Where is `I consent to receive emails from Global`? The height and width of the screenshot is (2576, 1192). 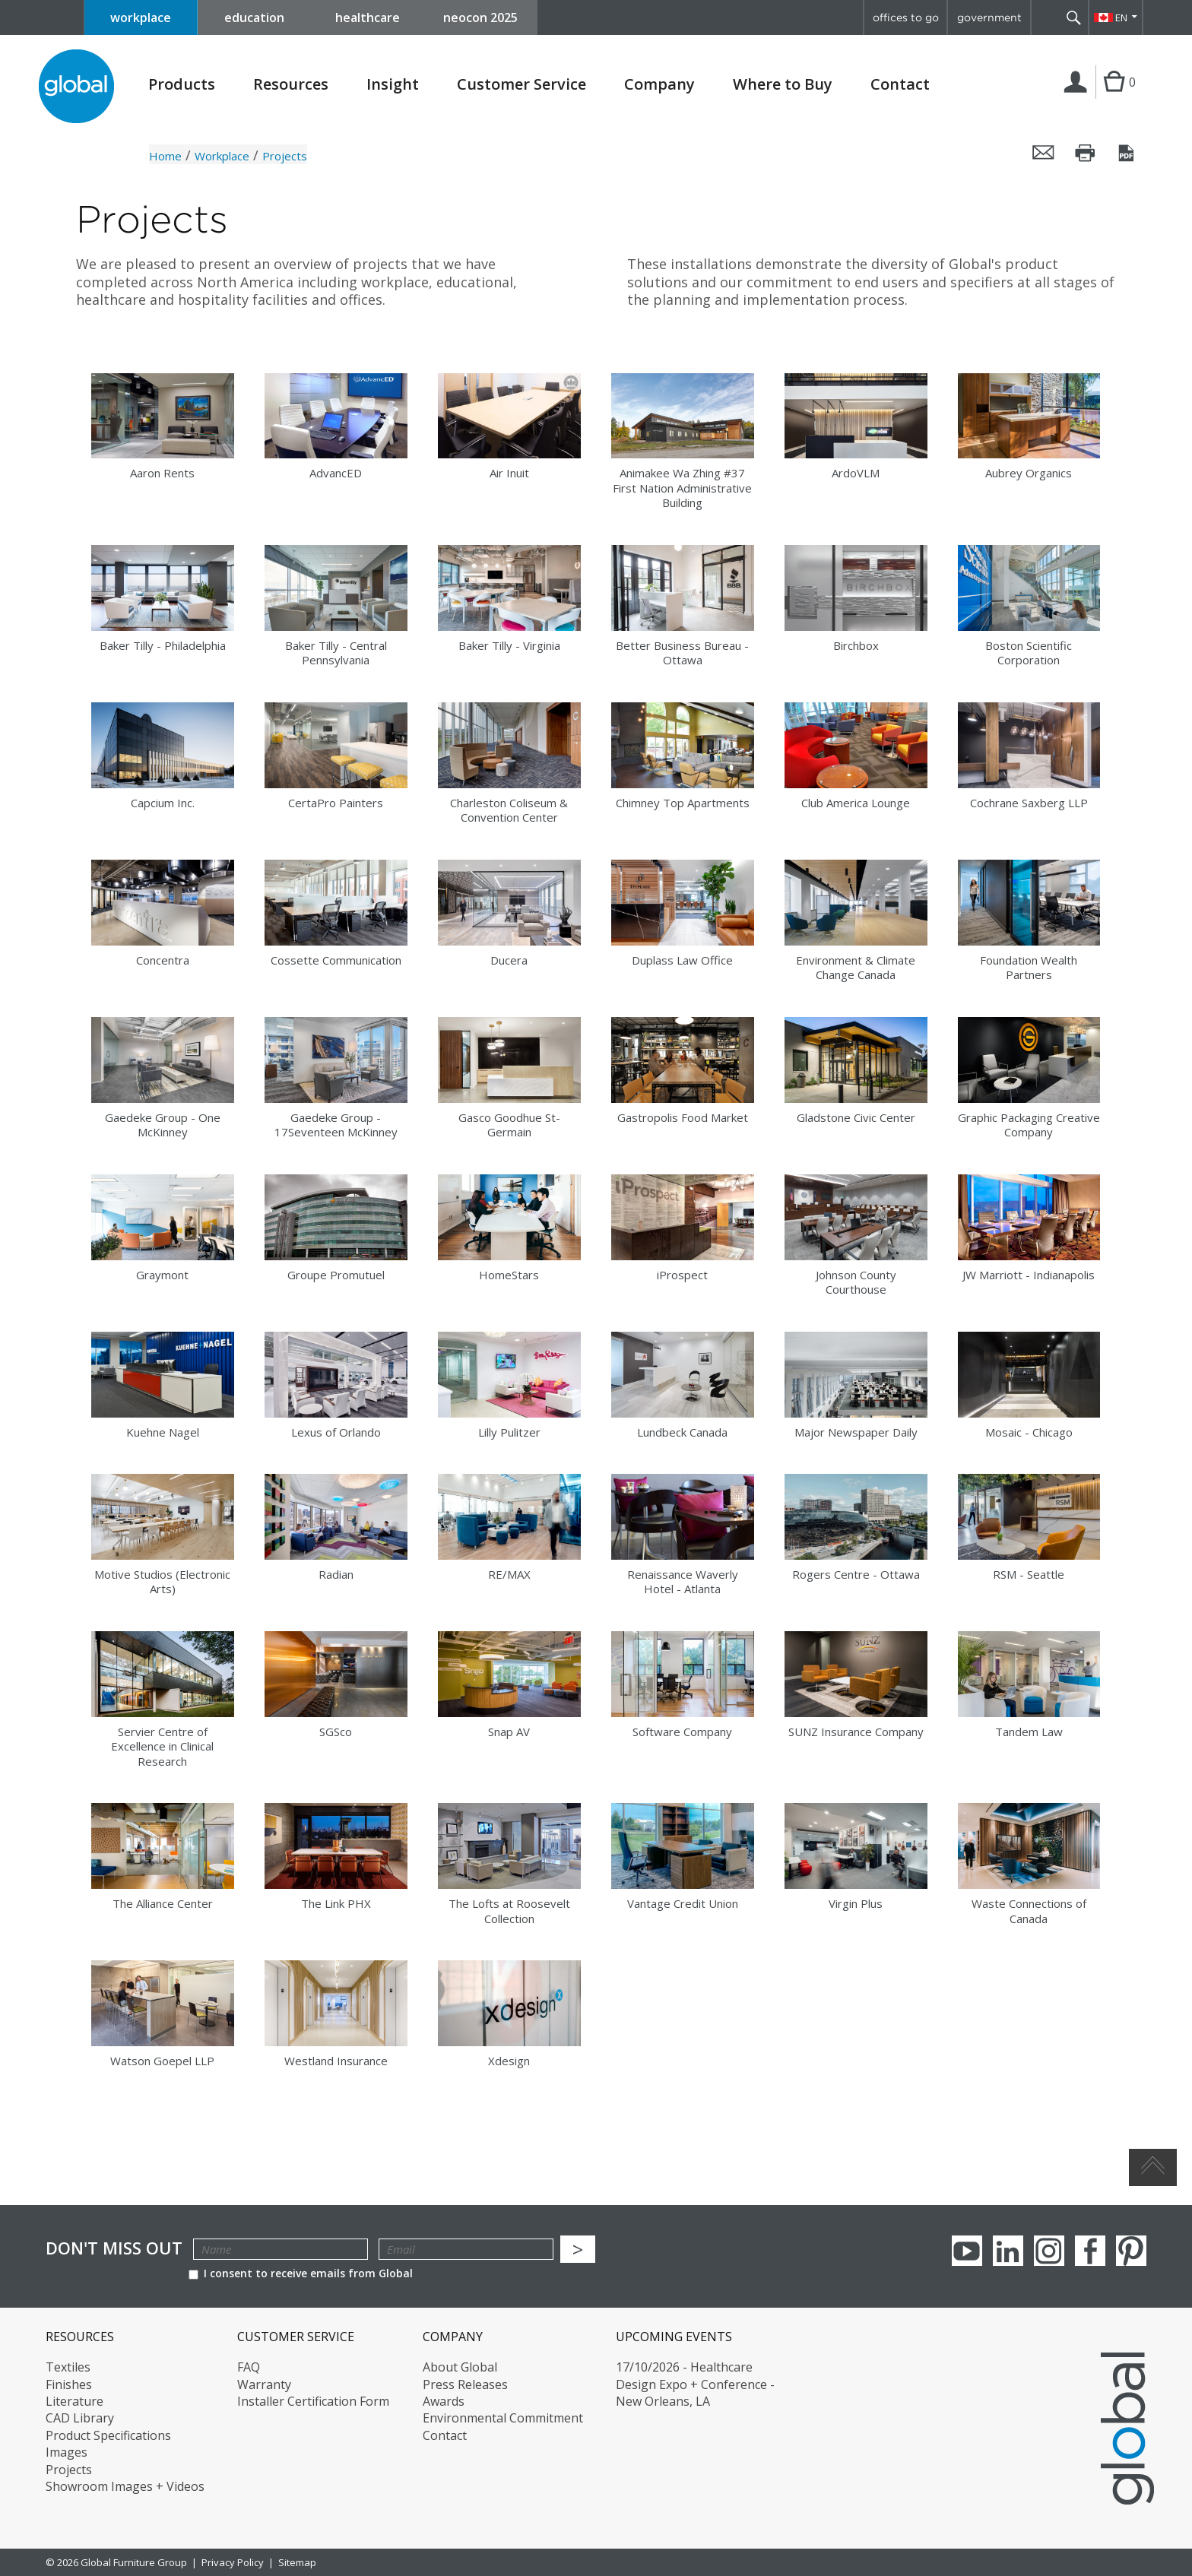
I consent to receive emails from Global is located at coordinates (301, 2273).